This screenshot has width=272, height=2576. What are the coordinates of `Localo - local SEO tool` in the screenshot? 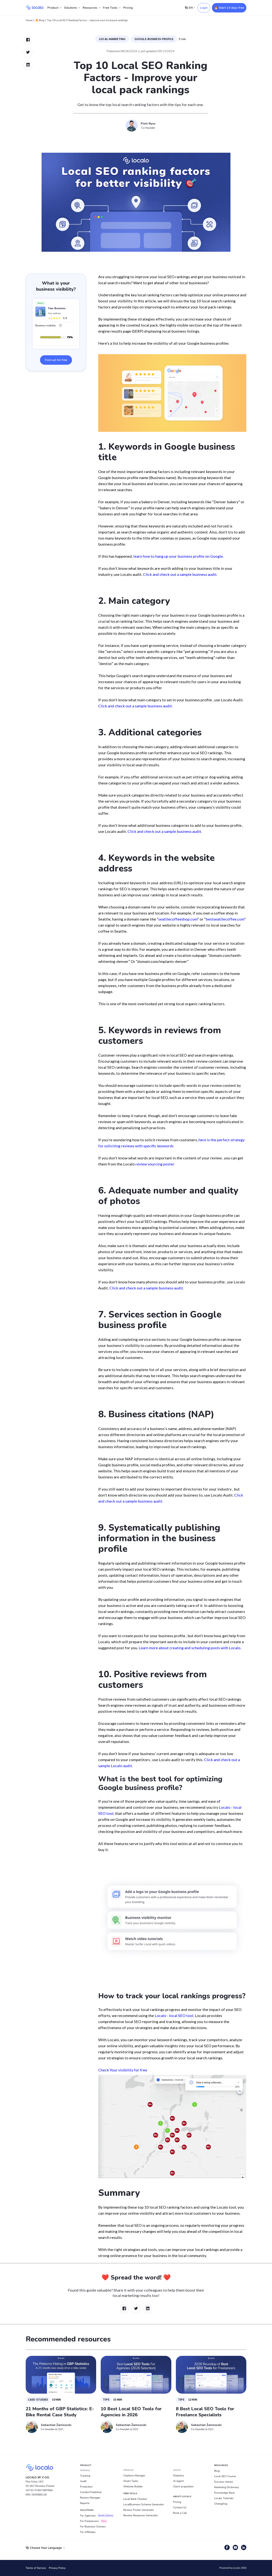 It's located at (174, 2015).